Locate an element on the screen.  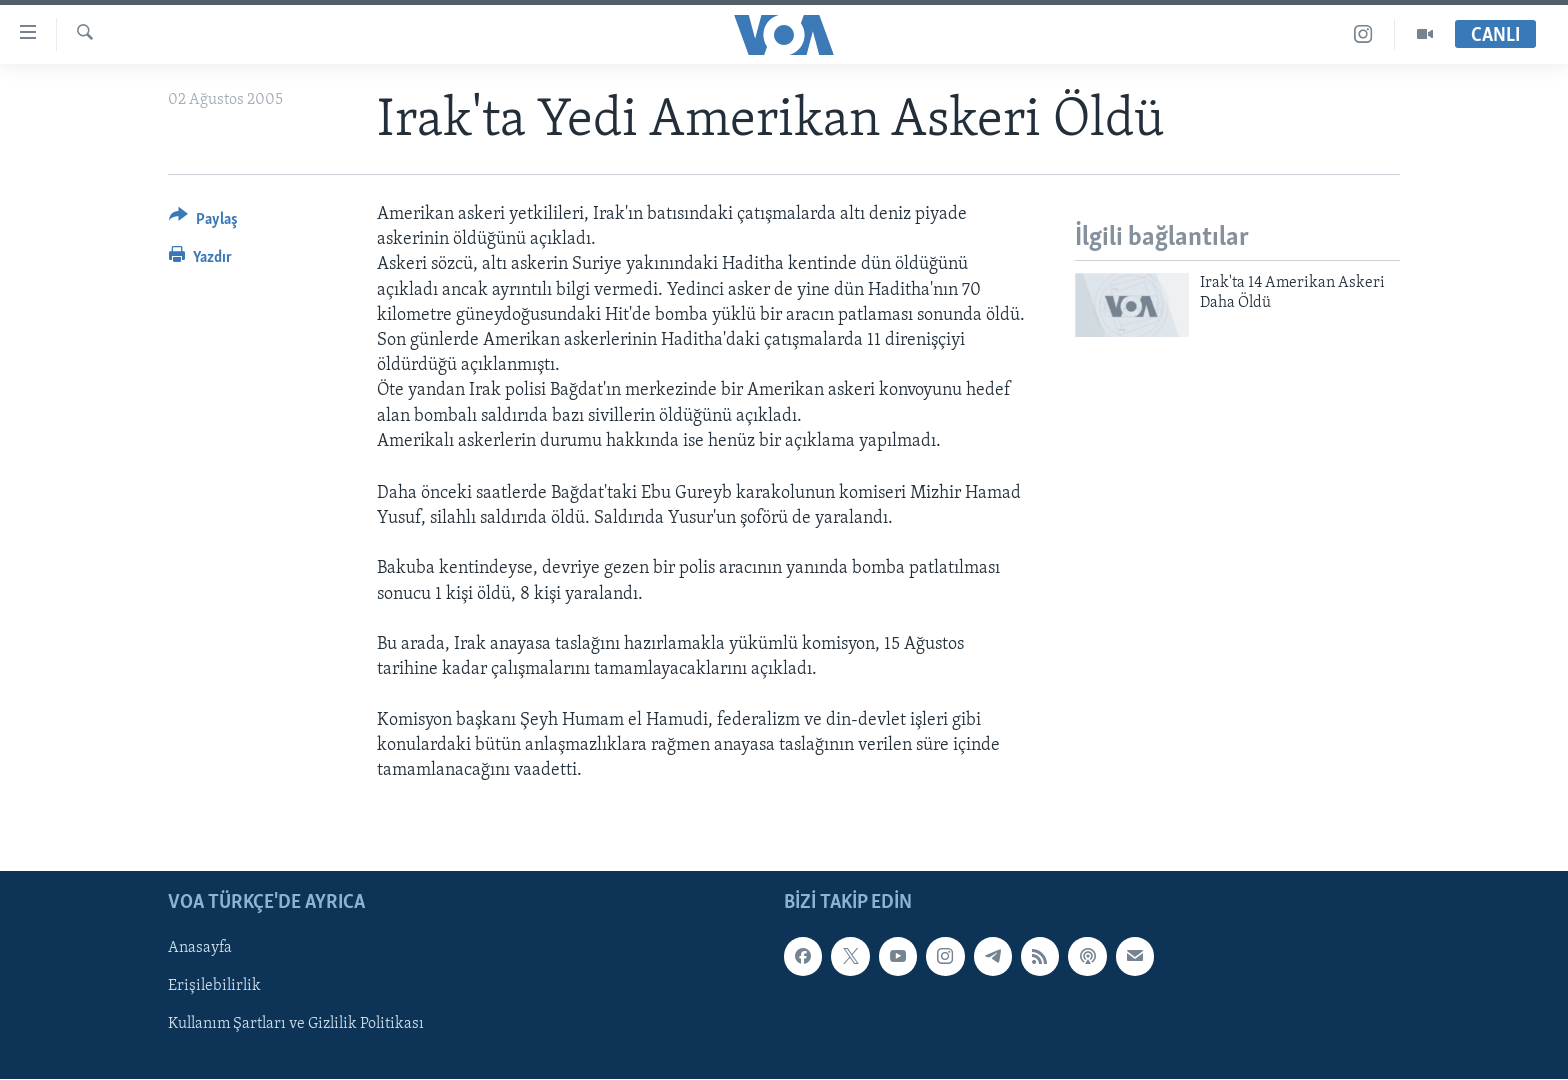
Erişilebilirlik is located at coordinates (214, 987).